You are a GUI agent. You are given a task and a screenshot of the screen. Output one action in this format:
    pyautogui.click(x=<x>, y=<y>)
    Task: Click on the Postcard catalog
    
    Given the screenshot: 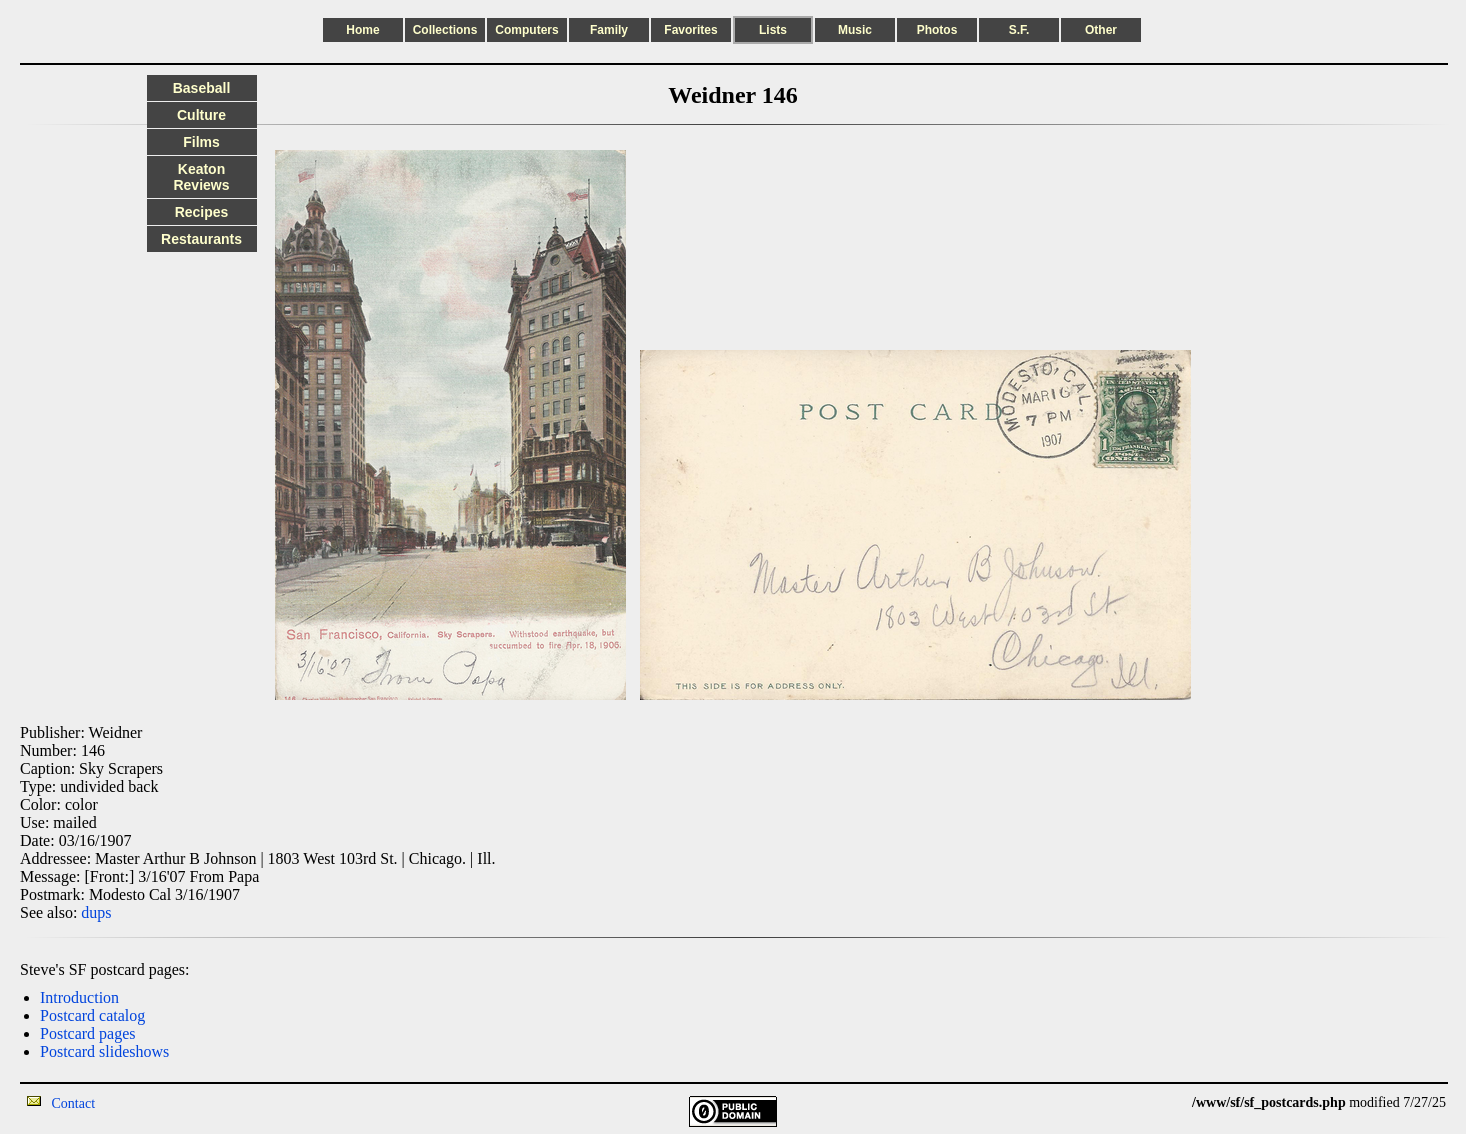 What is the action you would take?
    pyautogui.click(x=92, y=1015)
    